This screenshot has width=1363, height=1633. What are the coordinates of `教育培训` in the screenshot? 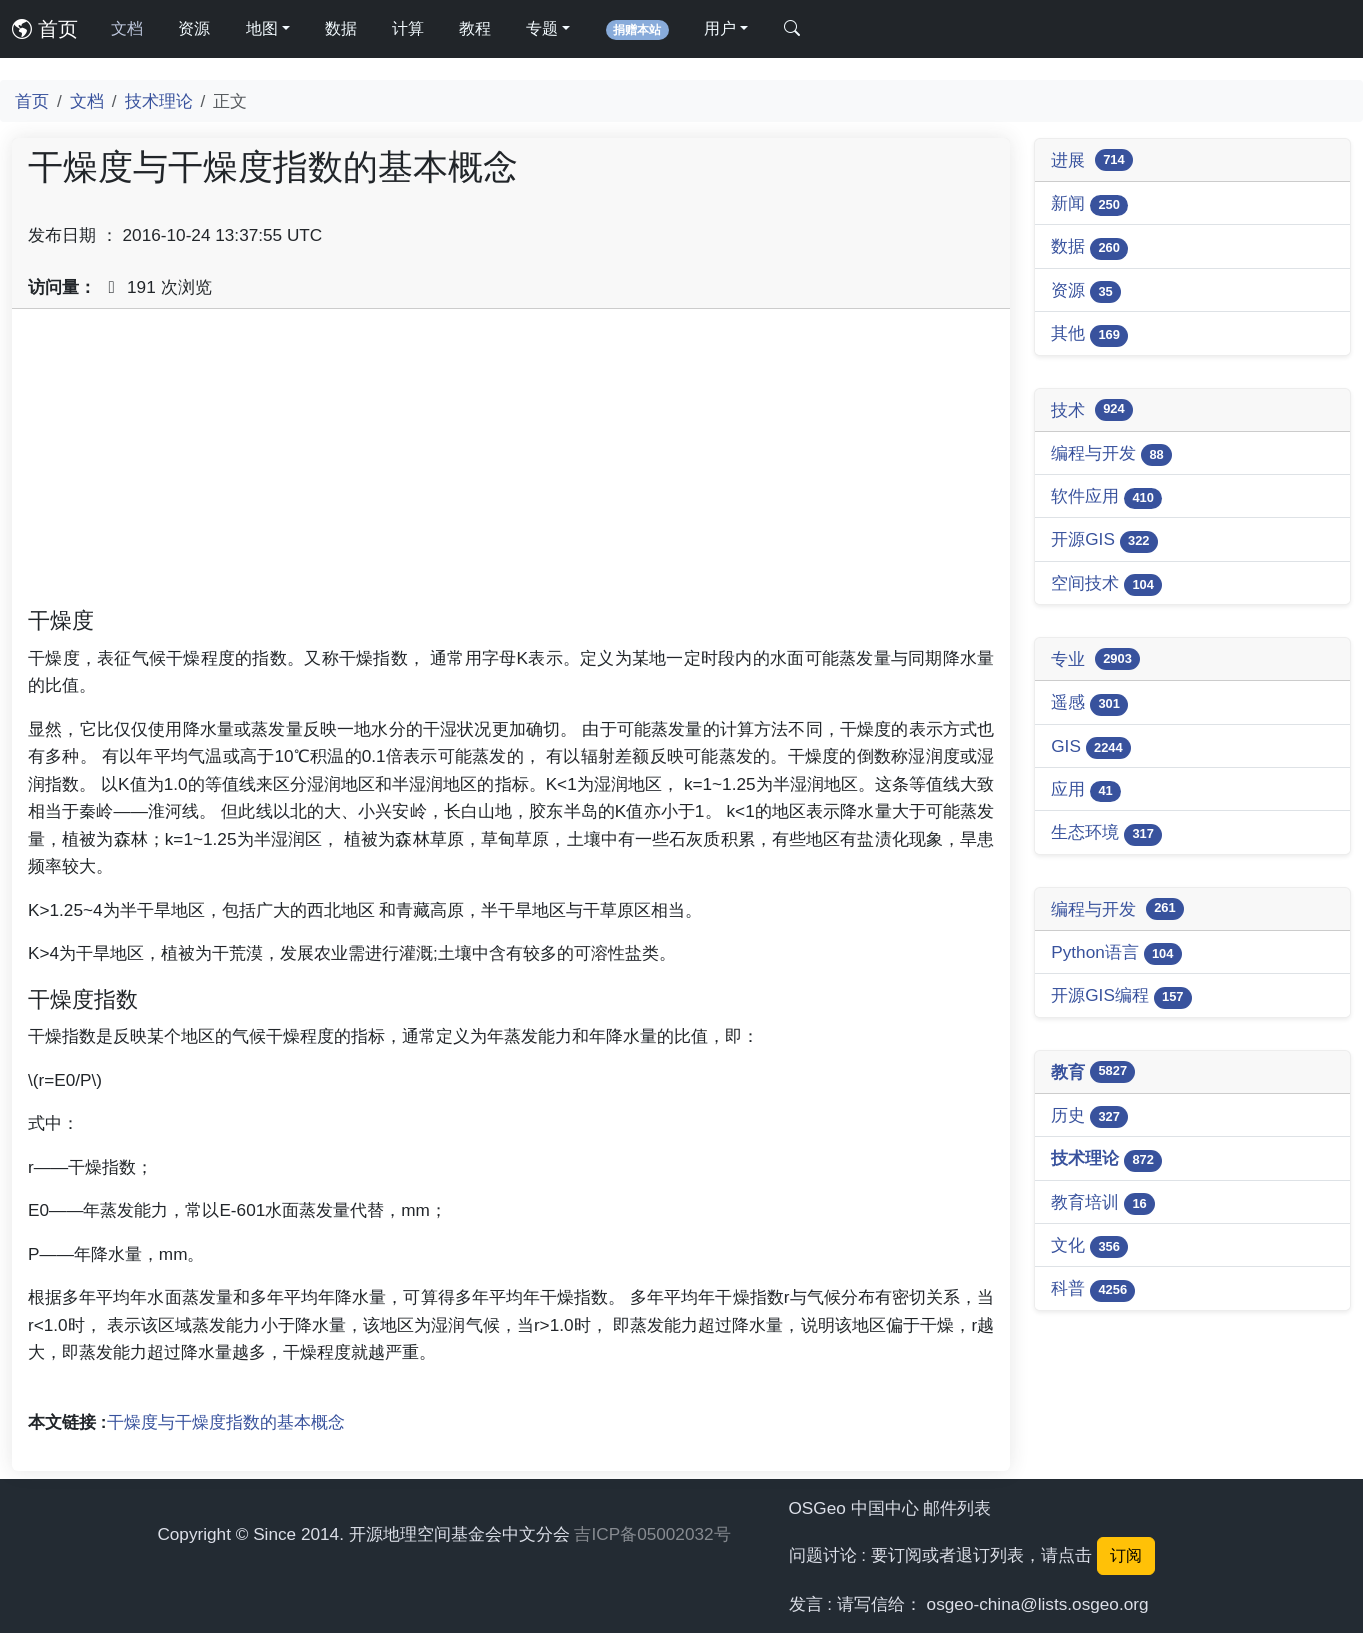 It's located at (1103, 1203).